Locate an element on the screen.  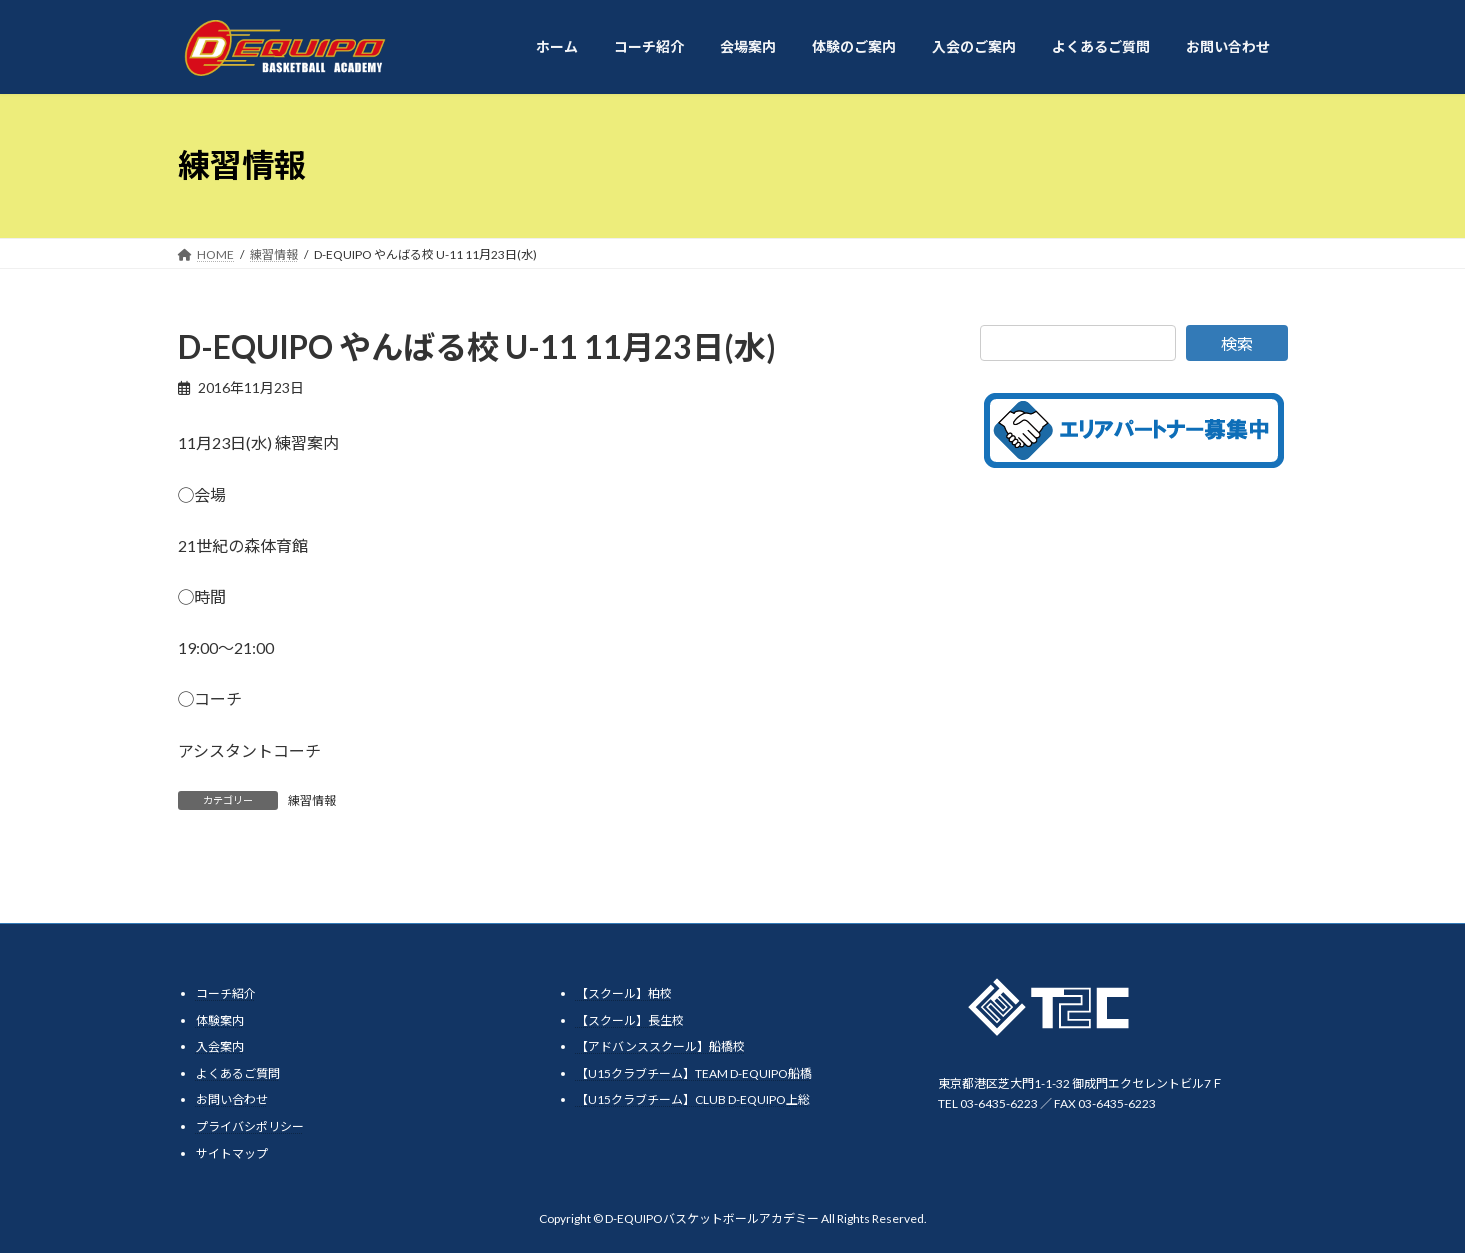
プライバシポリシー is located at coordinates (250, 1126).